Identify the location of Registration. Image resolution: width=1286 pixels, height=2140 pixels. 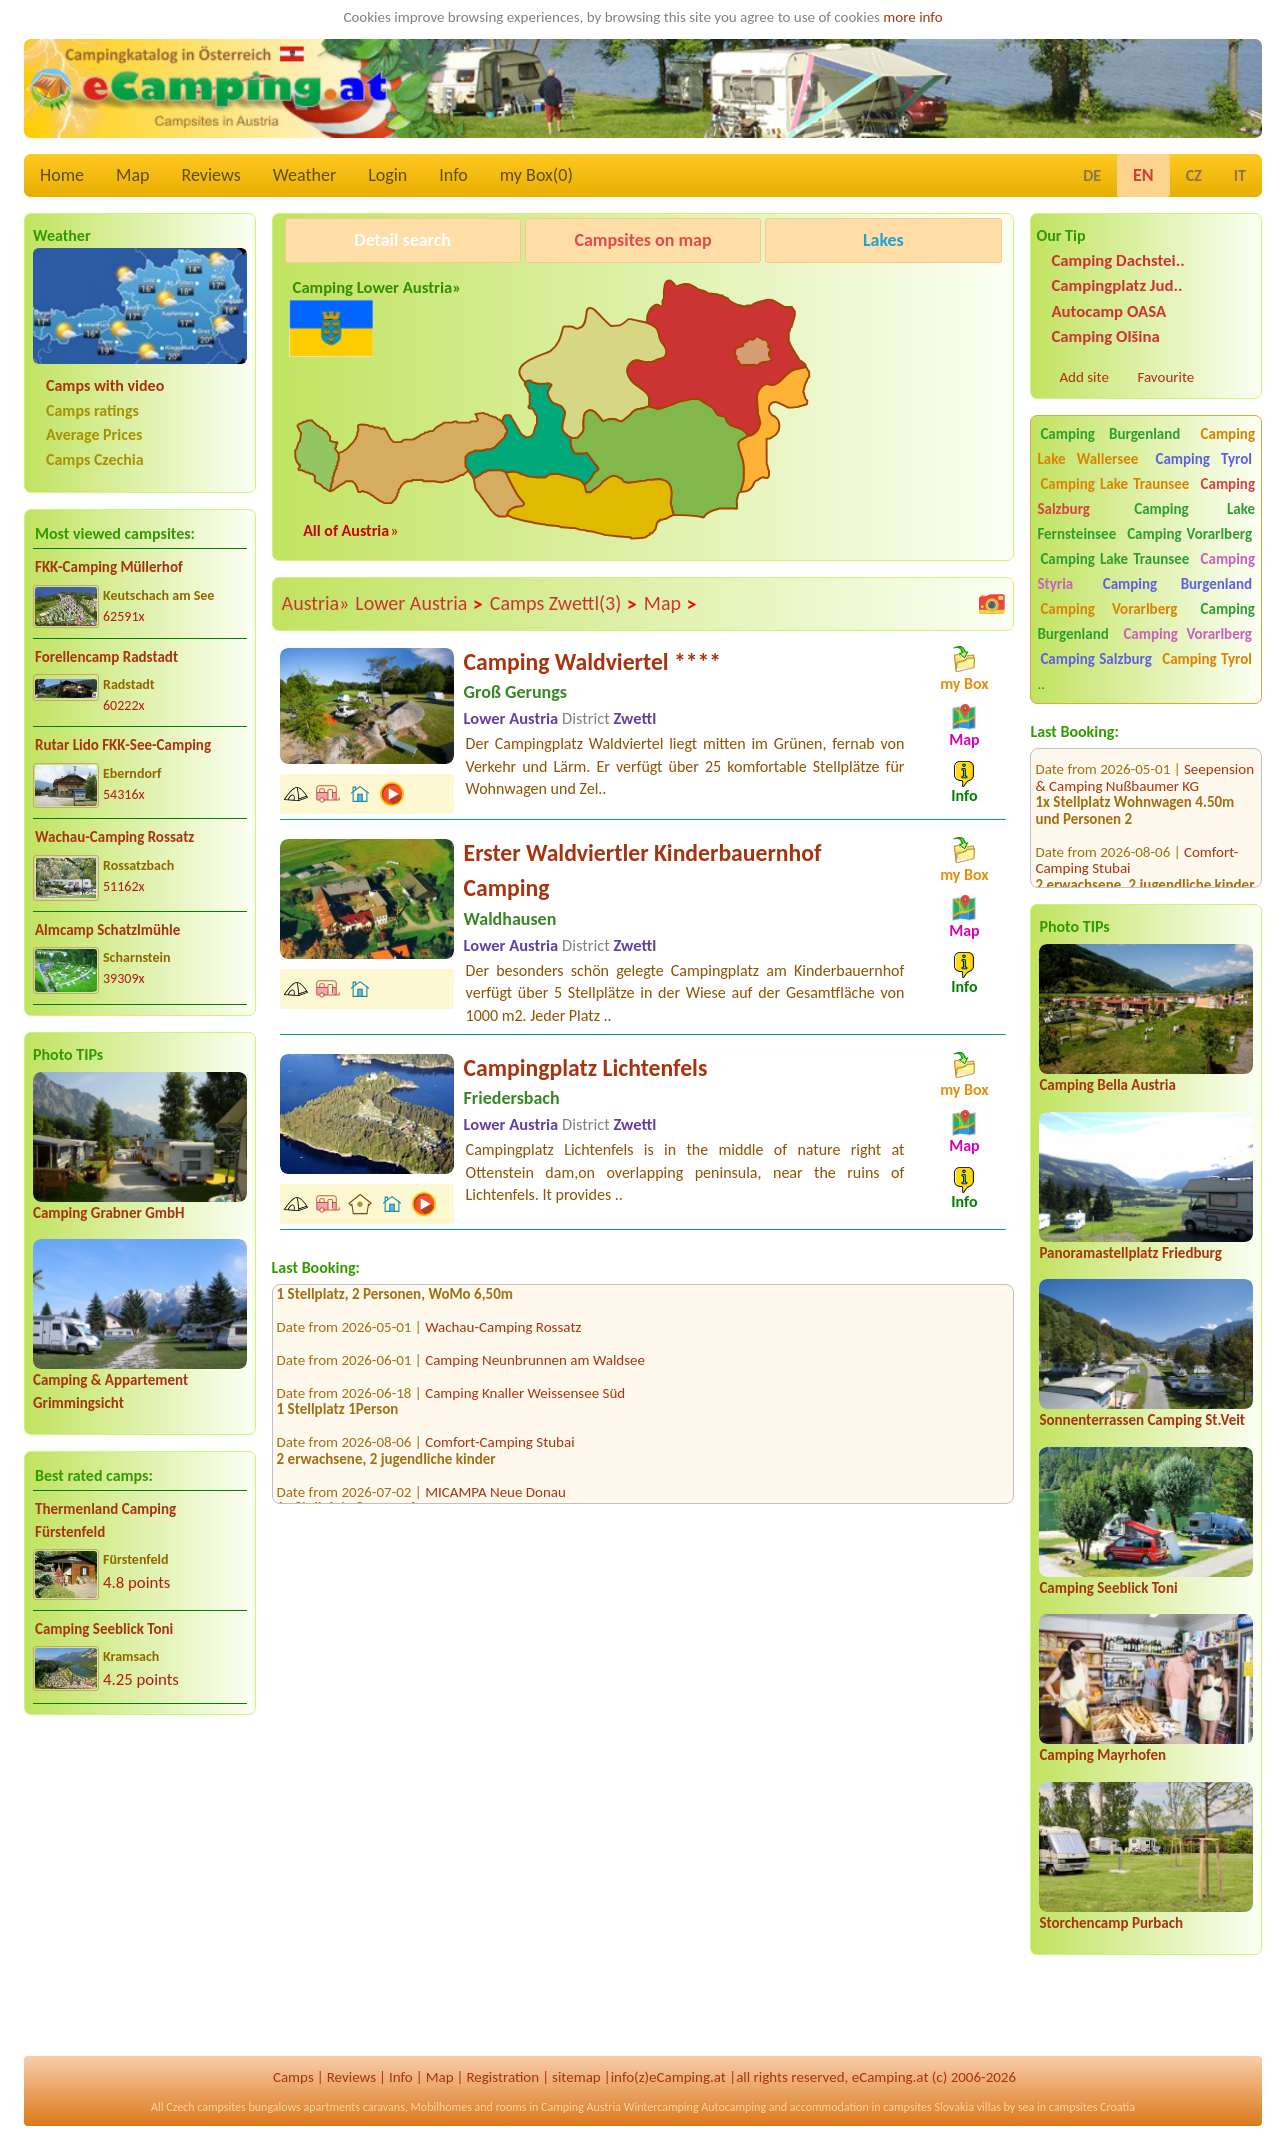
(502, 2077).